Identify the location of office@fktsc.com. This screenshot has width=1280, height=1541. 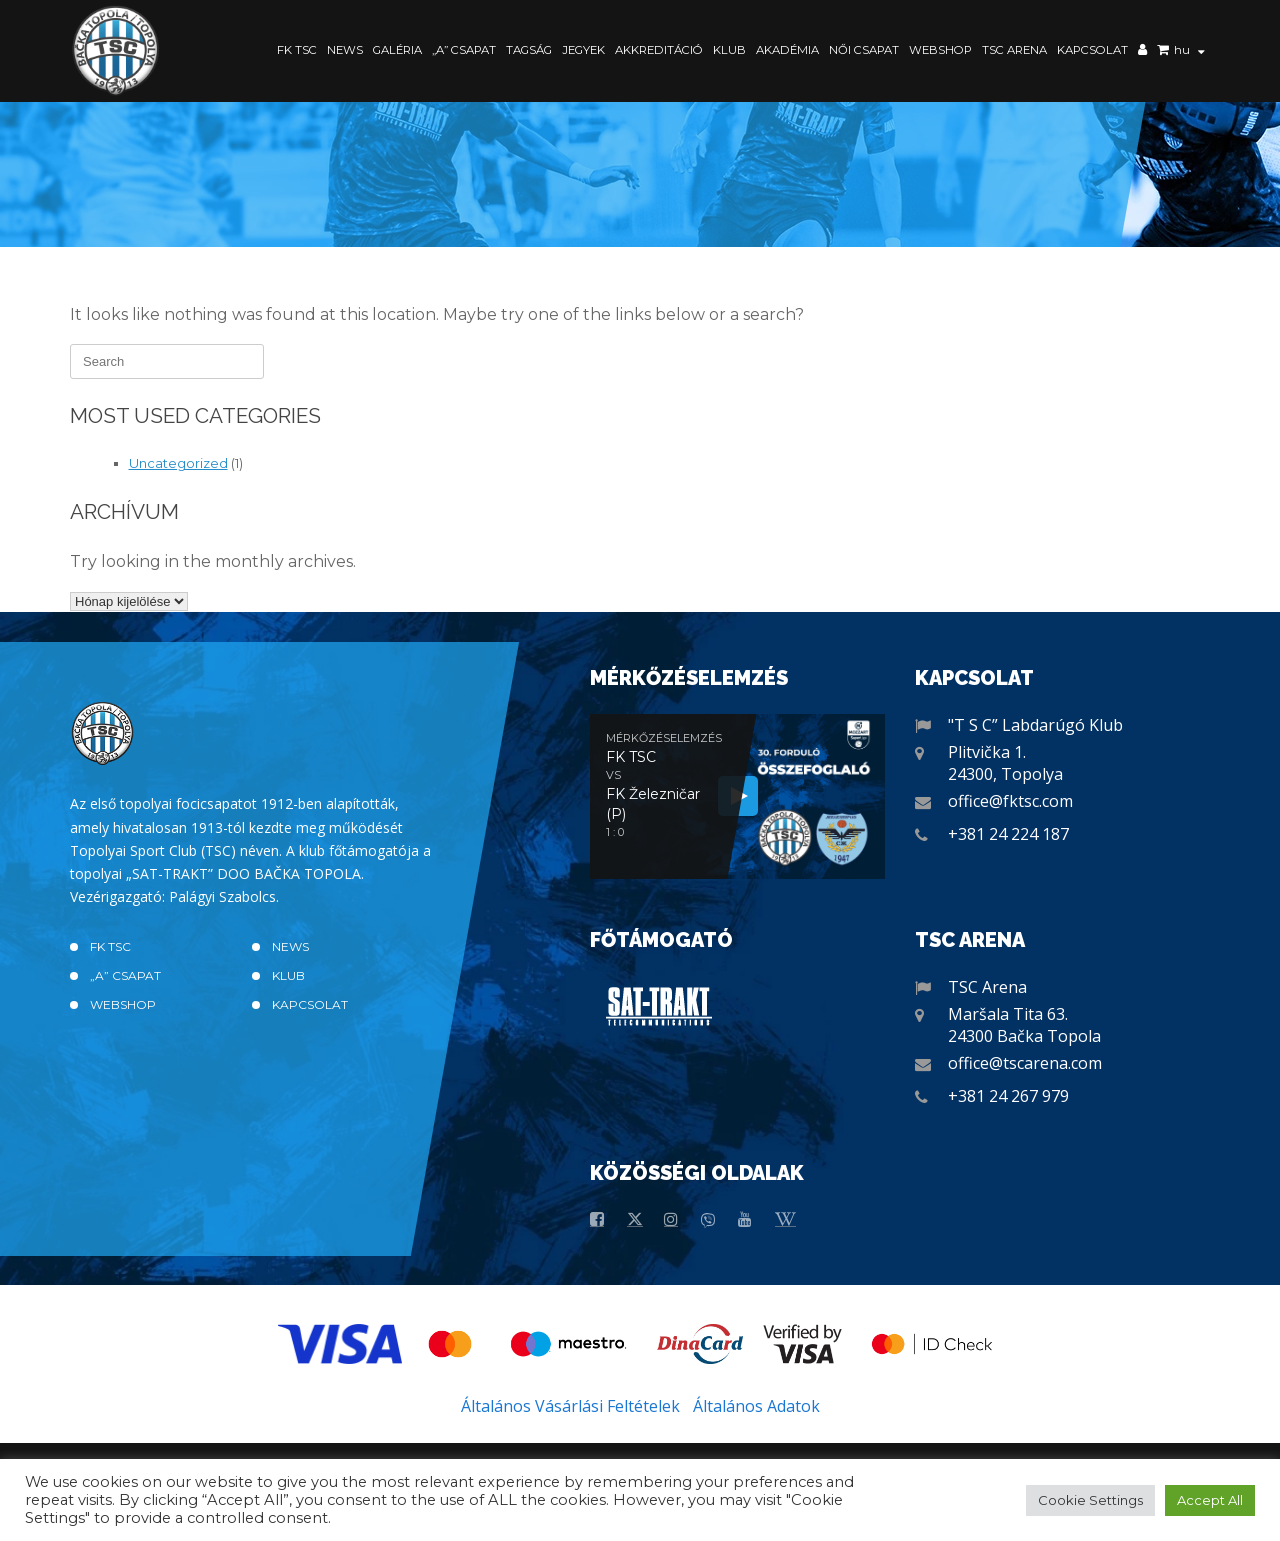
(1010, 801).